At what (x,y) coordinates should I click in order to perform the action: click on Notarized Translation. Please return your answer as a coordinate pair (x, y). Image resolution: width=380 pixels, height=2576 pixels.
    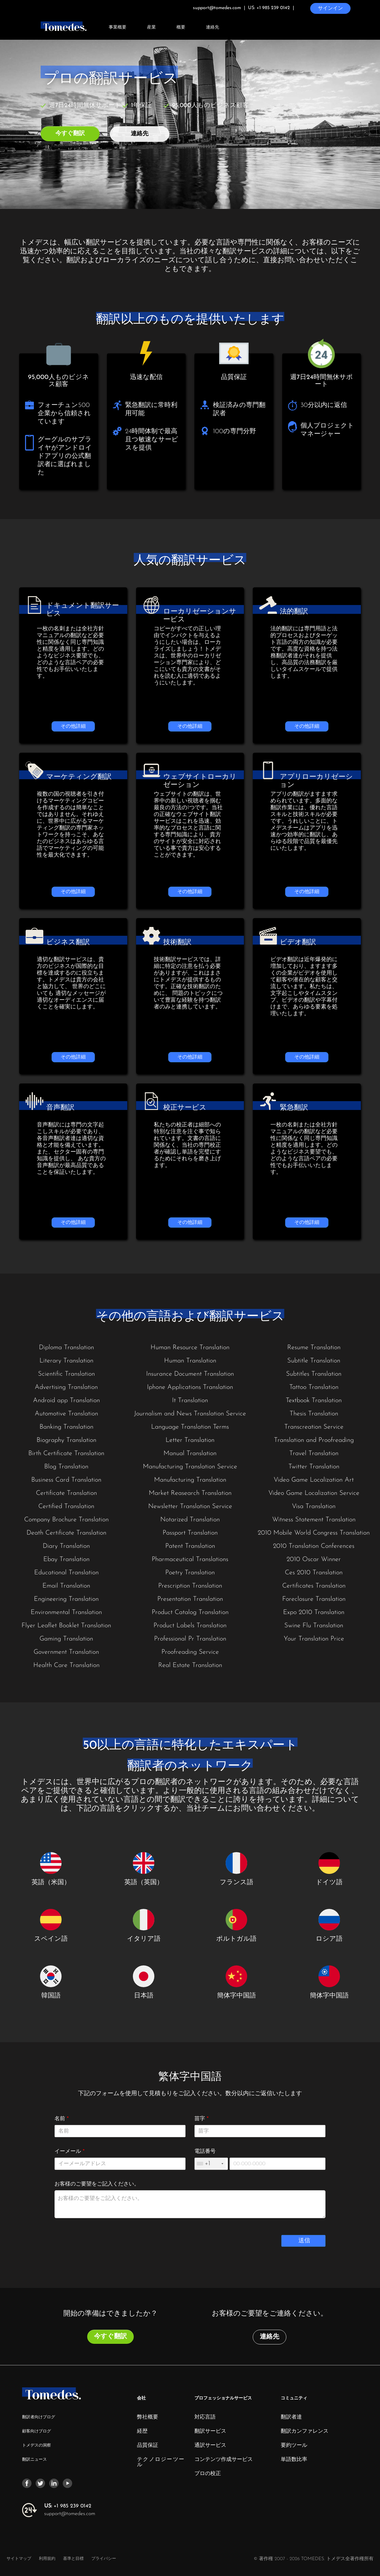
    Looking at the image, I should click on (190, 1519).